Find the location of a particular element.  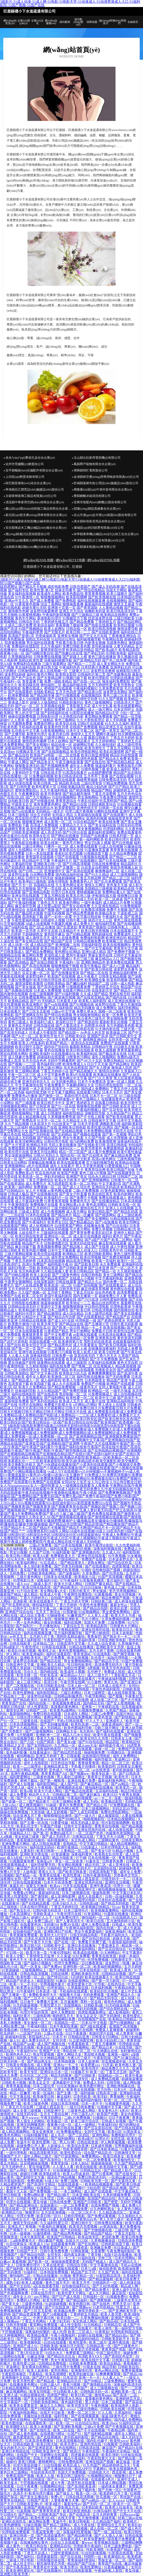

国产白丝在线0 is located at coordinates (117, 1226).